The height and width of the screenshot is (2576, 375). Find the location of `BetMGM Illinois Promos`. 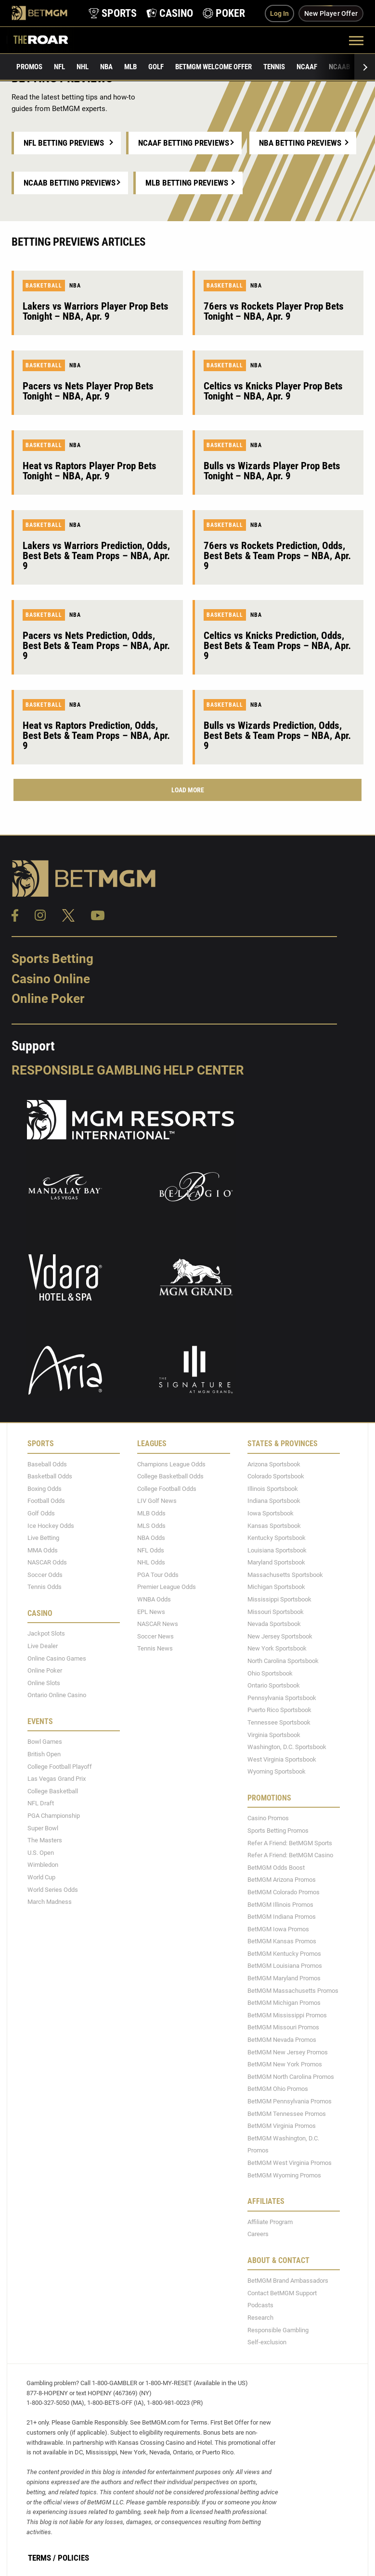

BetMGM Illinois Promos is located at coordinates (280, 1904).